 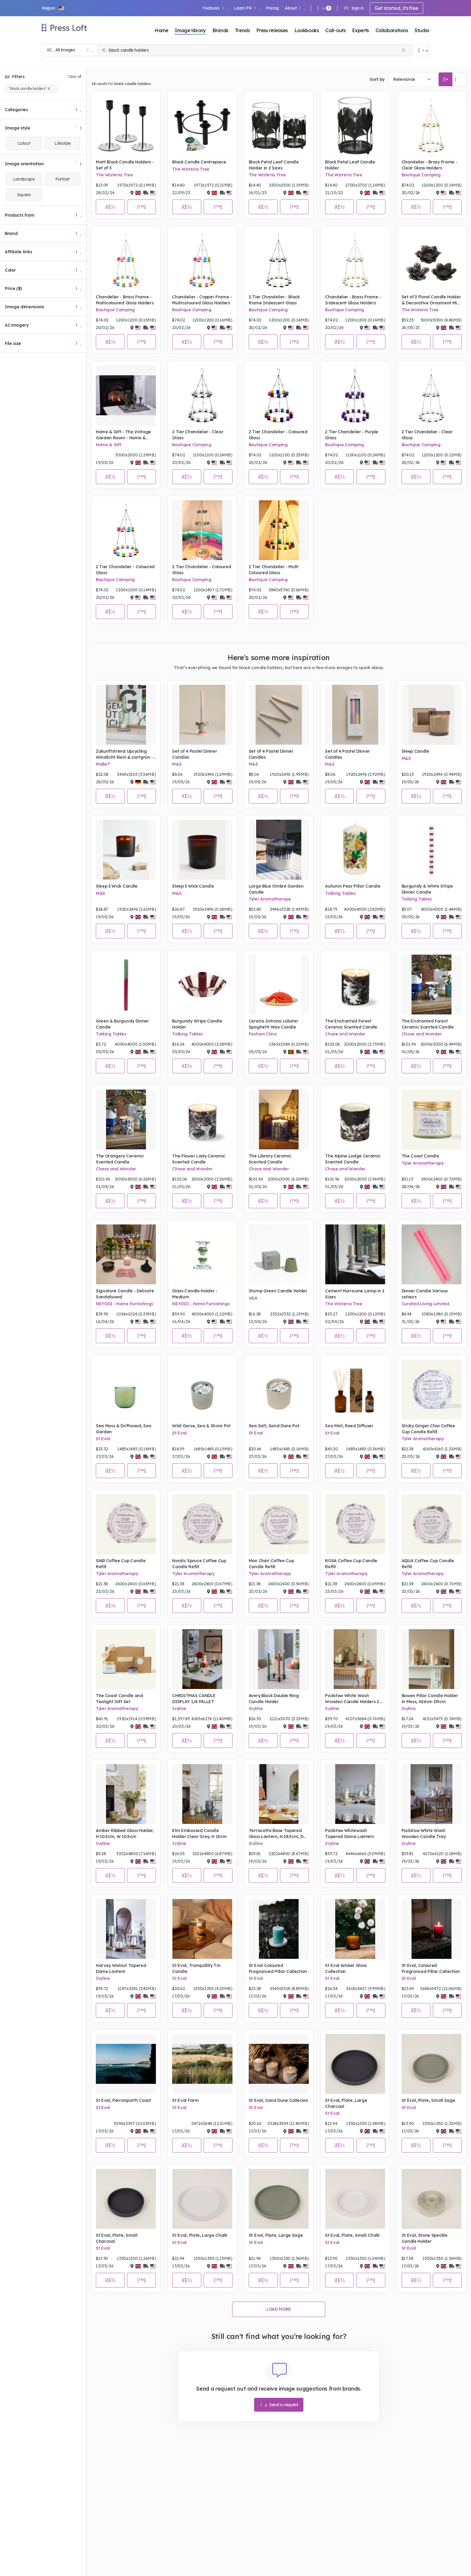 I want to click on The Enchanted Forest Ceramic Scented Candle, so click(x=351, y=1024).